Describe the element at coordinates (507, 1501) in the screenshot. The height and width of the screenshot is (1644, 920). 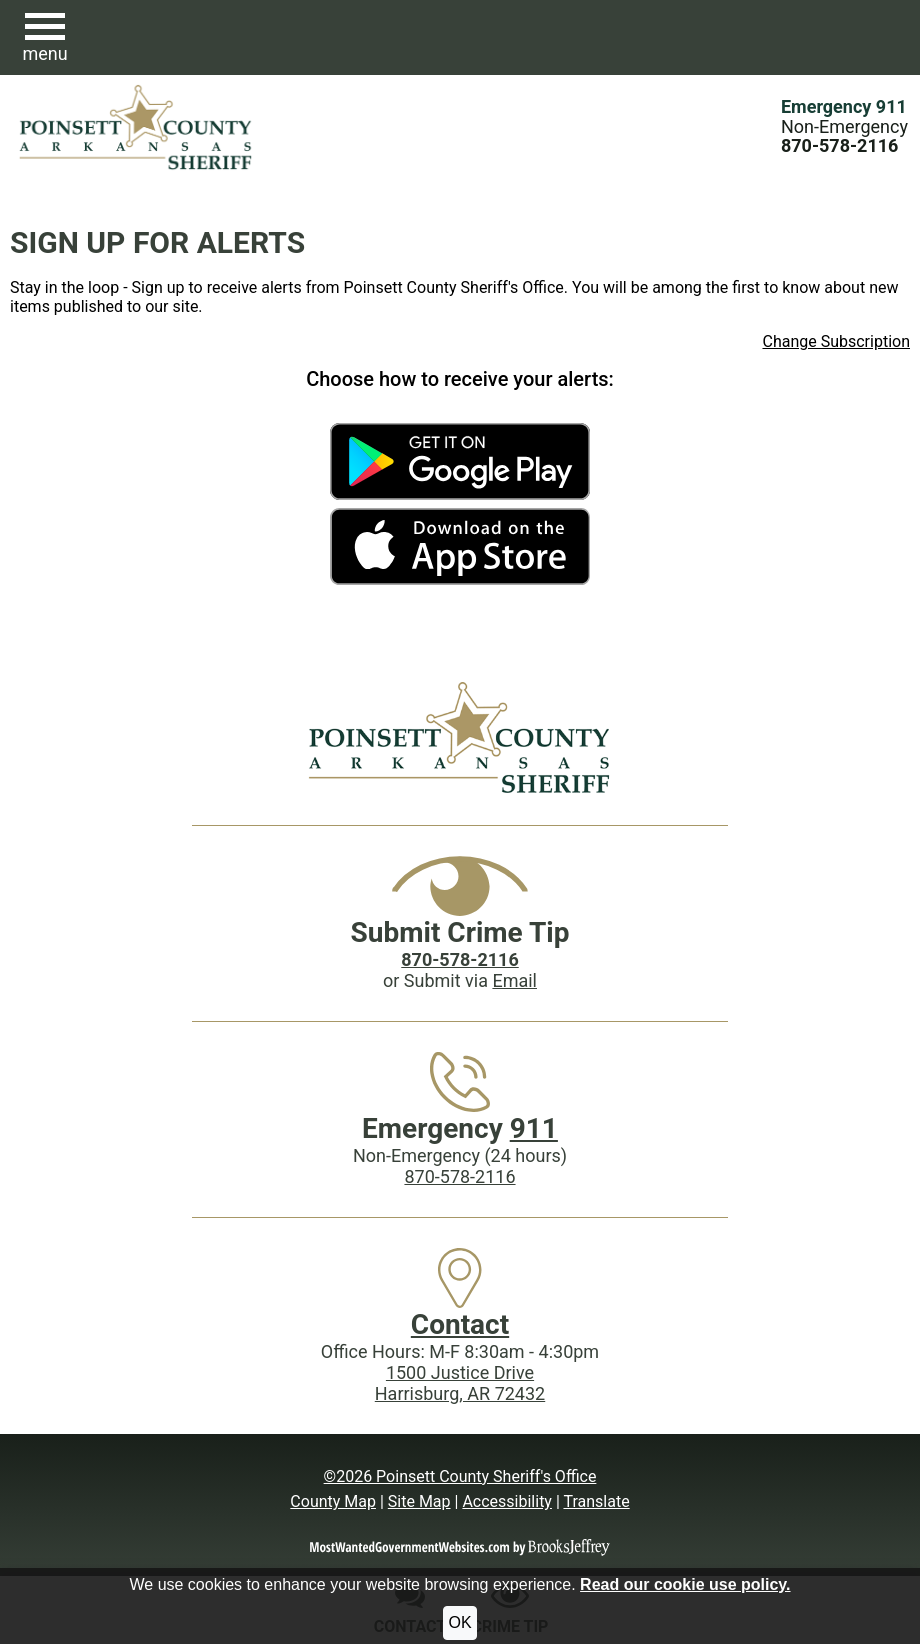
I see `Accessibility` at that location.